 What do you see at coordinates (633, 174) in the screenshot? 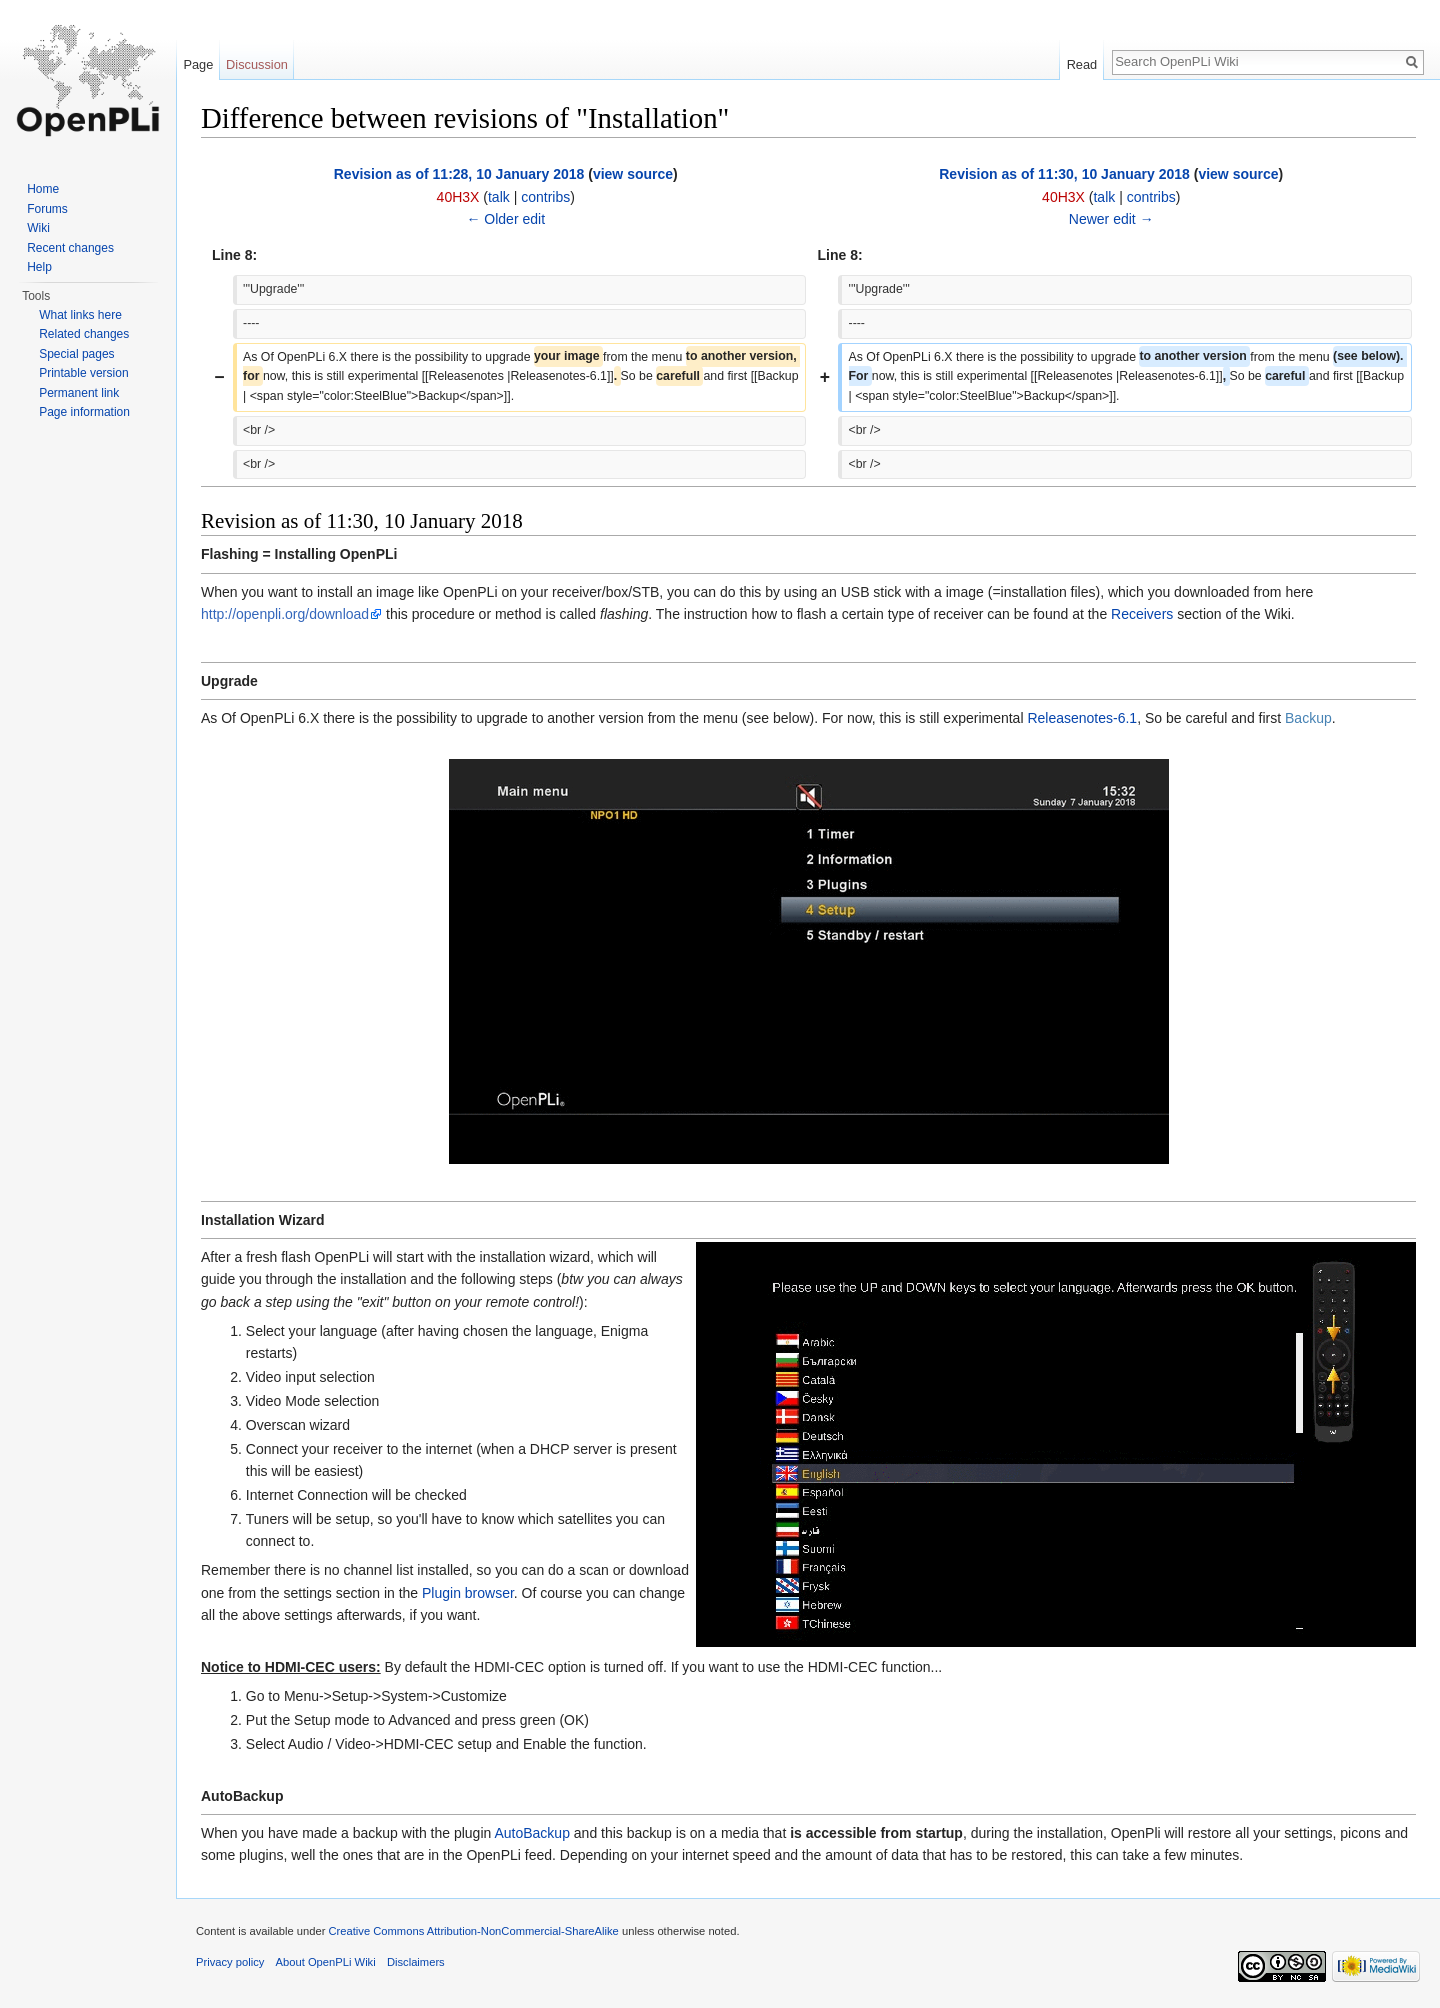
I see `view source` at bounding box center [633, 174].